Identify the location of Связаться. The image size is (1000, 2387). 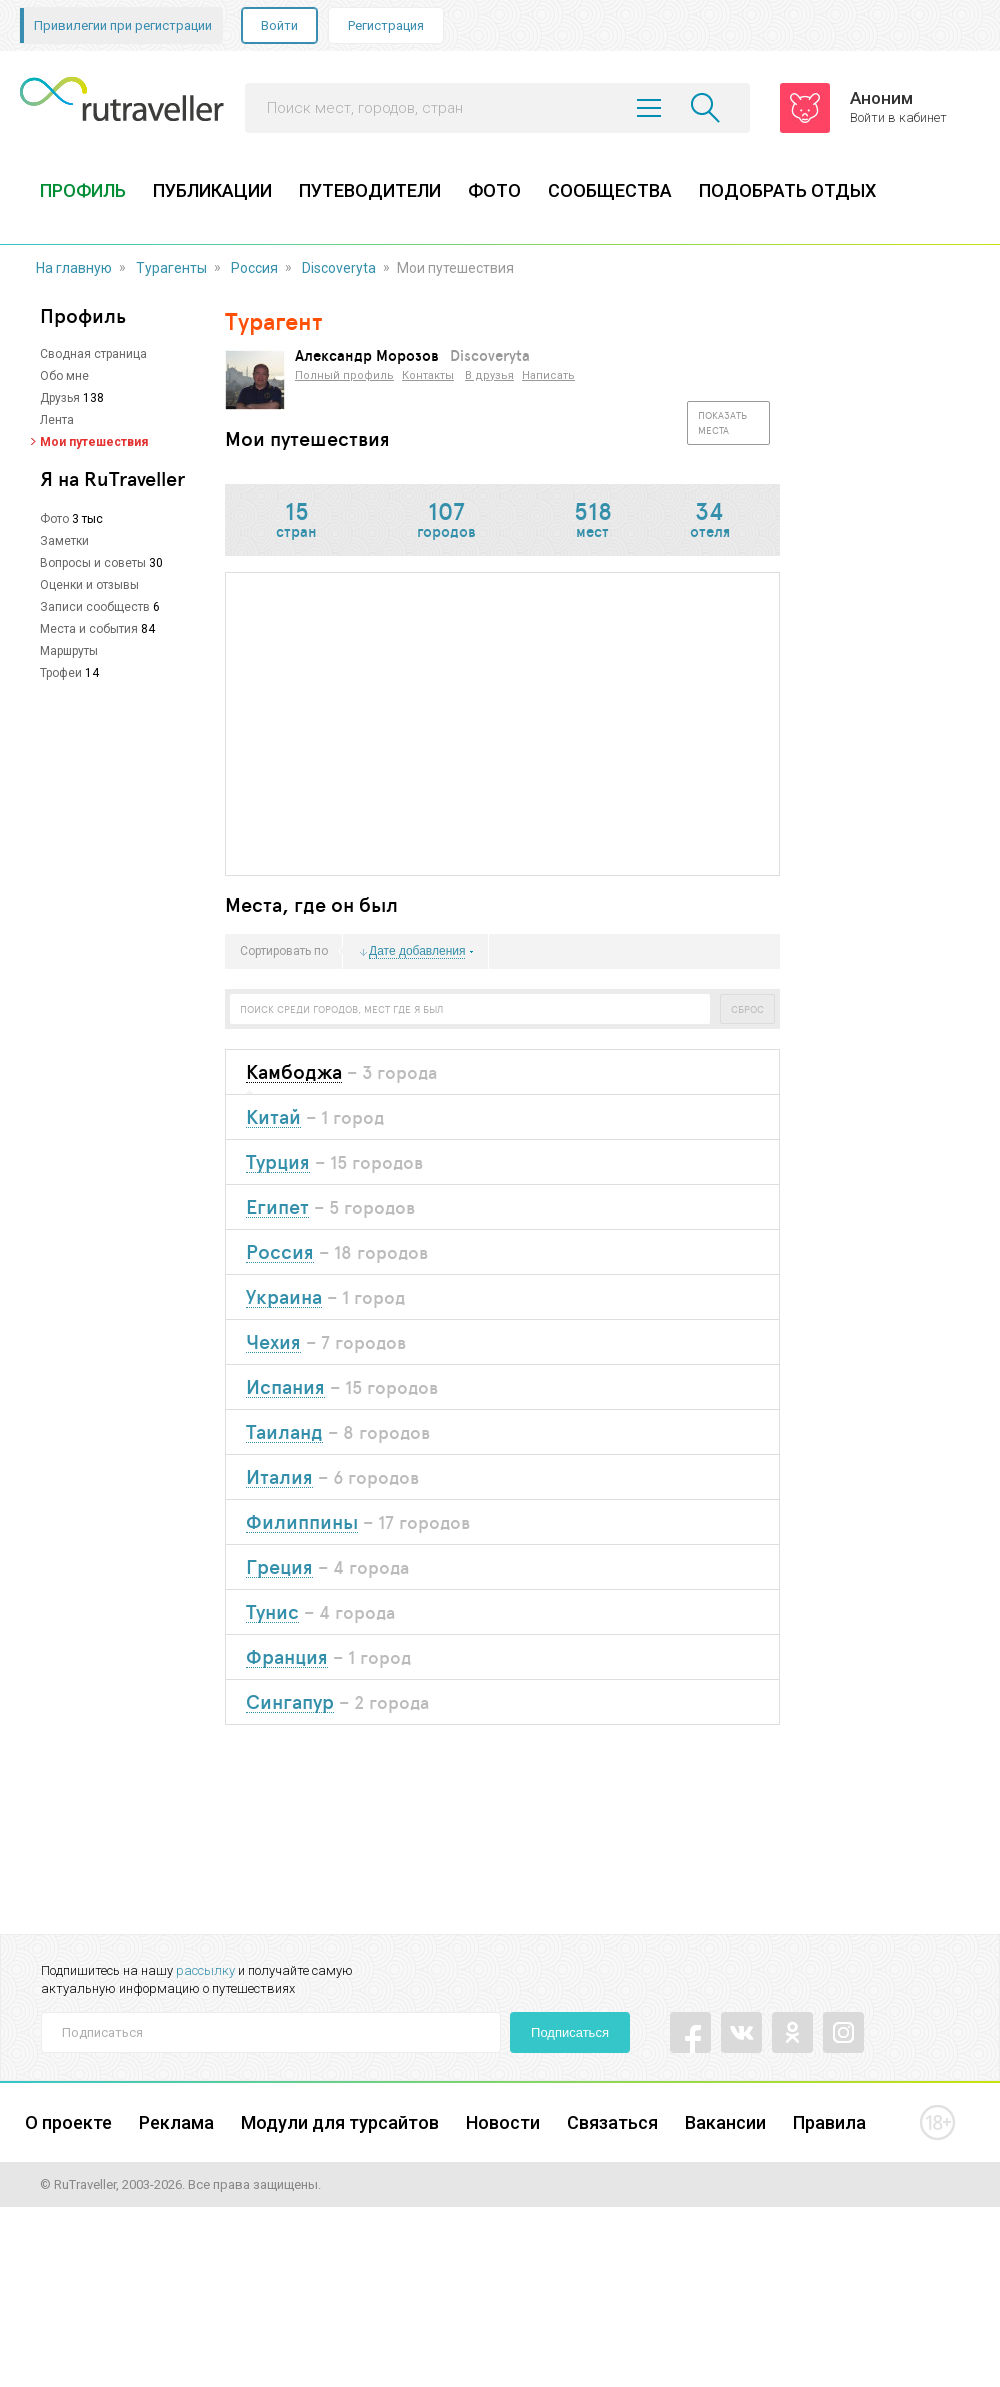
(612, 2122).